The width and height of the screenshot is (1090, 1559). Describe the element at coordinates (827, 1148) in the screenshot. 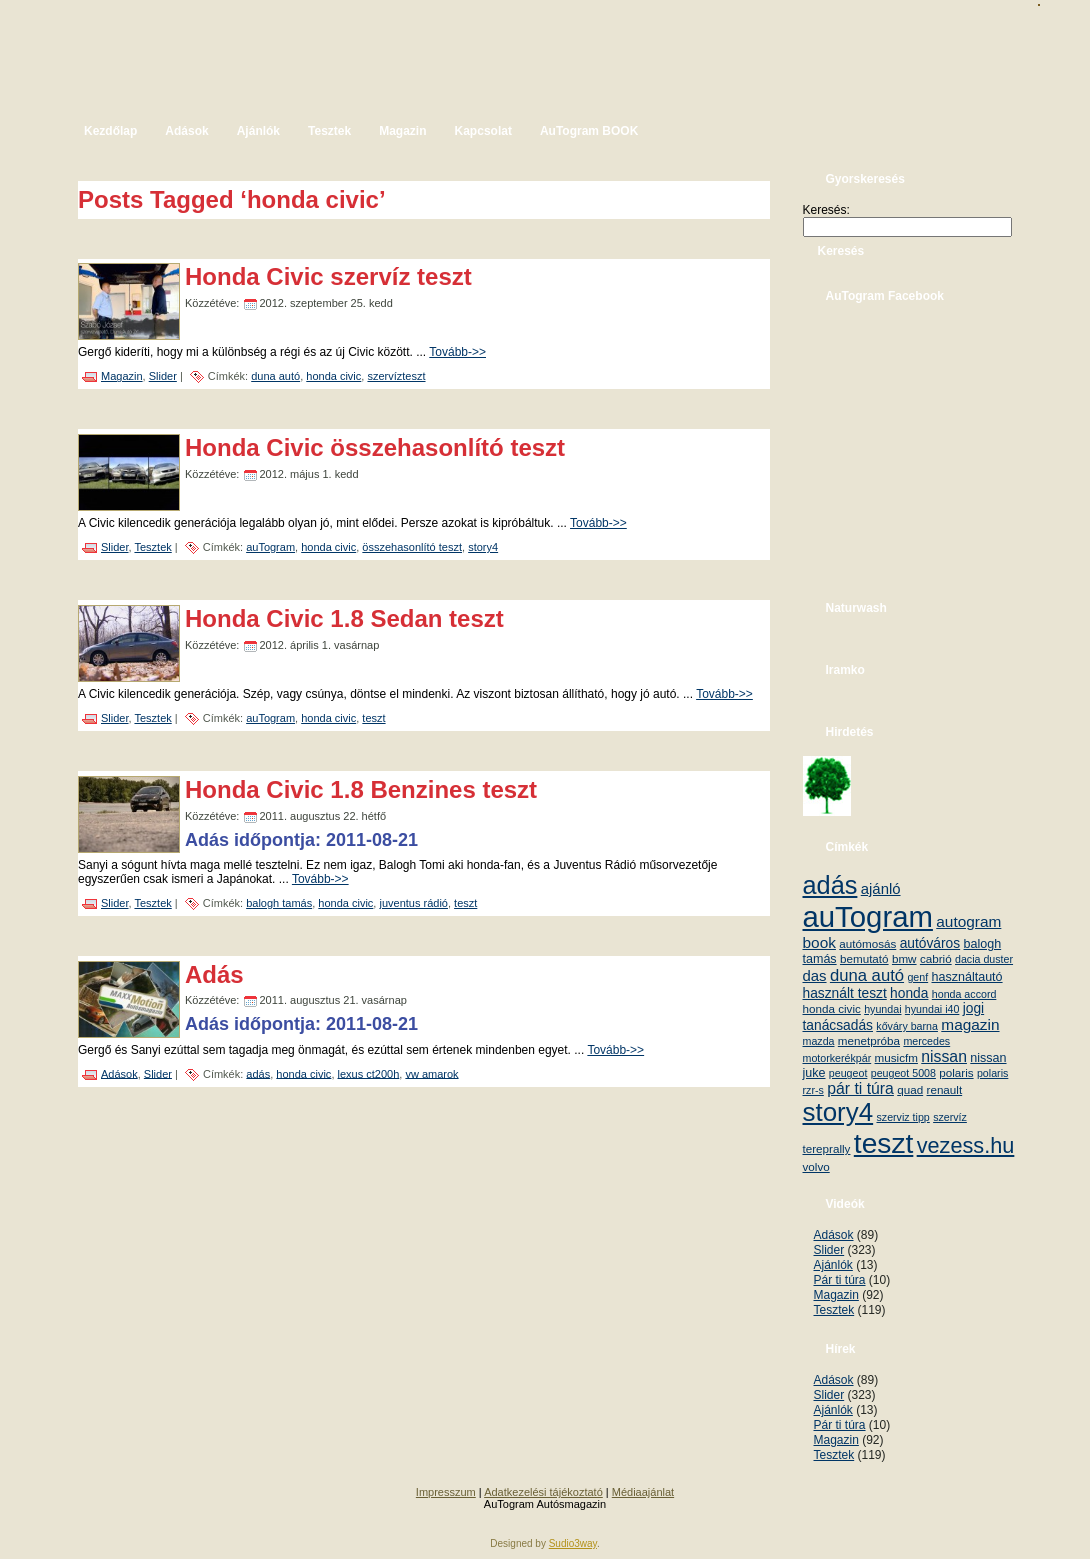

I see `tereprally` at that location.